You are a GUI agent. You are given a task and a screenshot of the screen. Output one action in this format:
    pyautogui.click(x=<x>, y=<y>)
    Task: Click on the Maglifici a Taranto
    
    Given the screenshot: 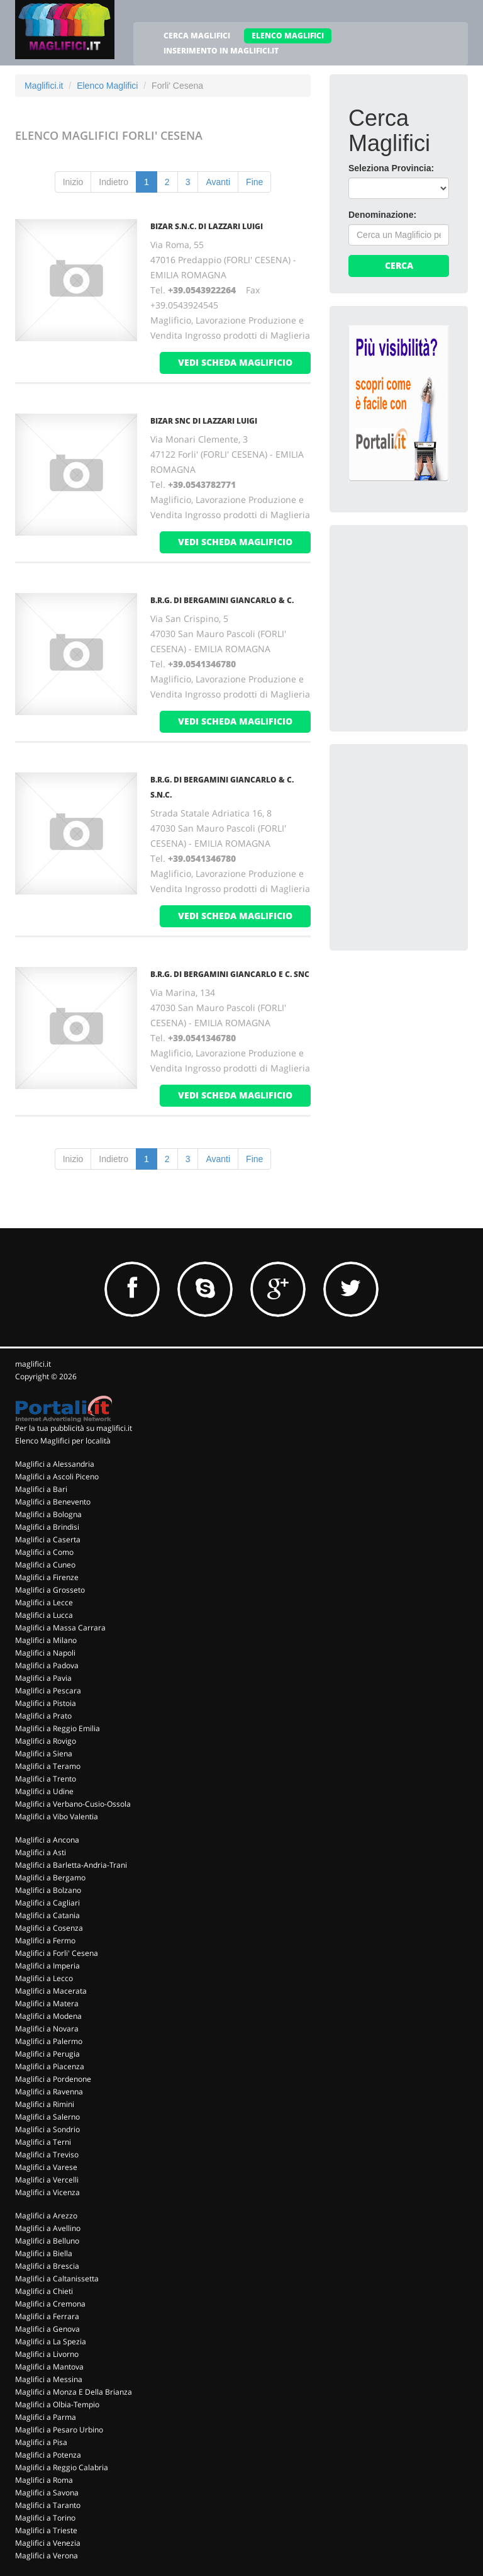 What is the action you would take?
    pyautogui.click(x=47, y=2505)
    